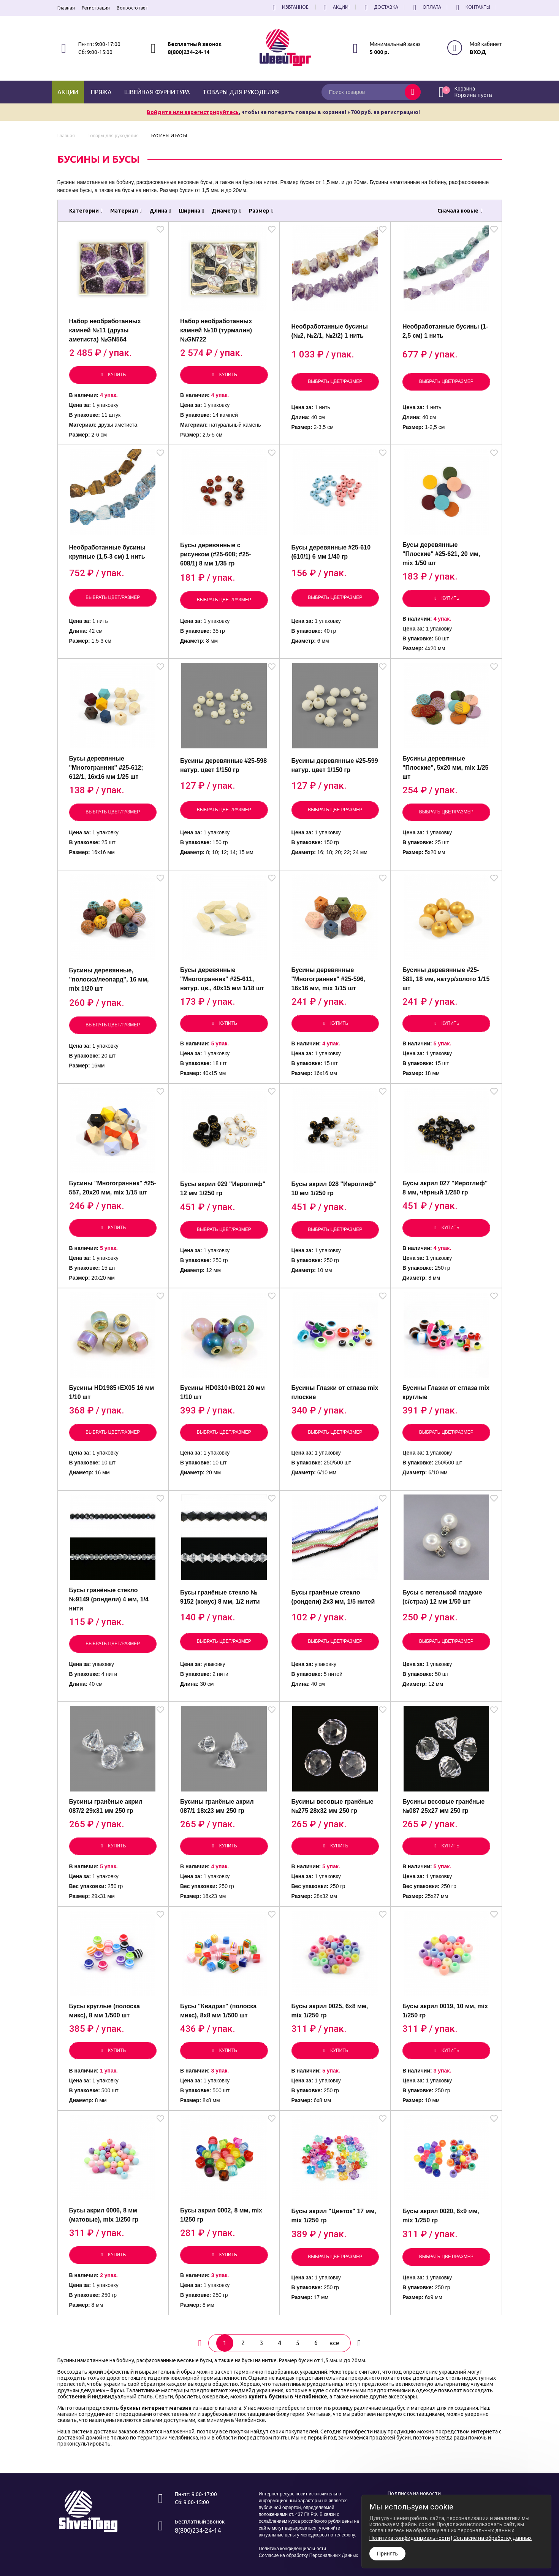 The width and height of the screenshot is (559, 2576). What do you see at coordinates (335, 381) in the screenshot?
I see `Выбрать цвет/размер` at bounding box center [335, 381].